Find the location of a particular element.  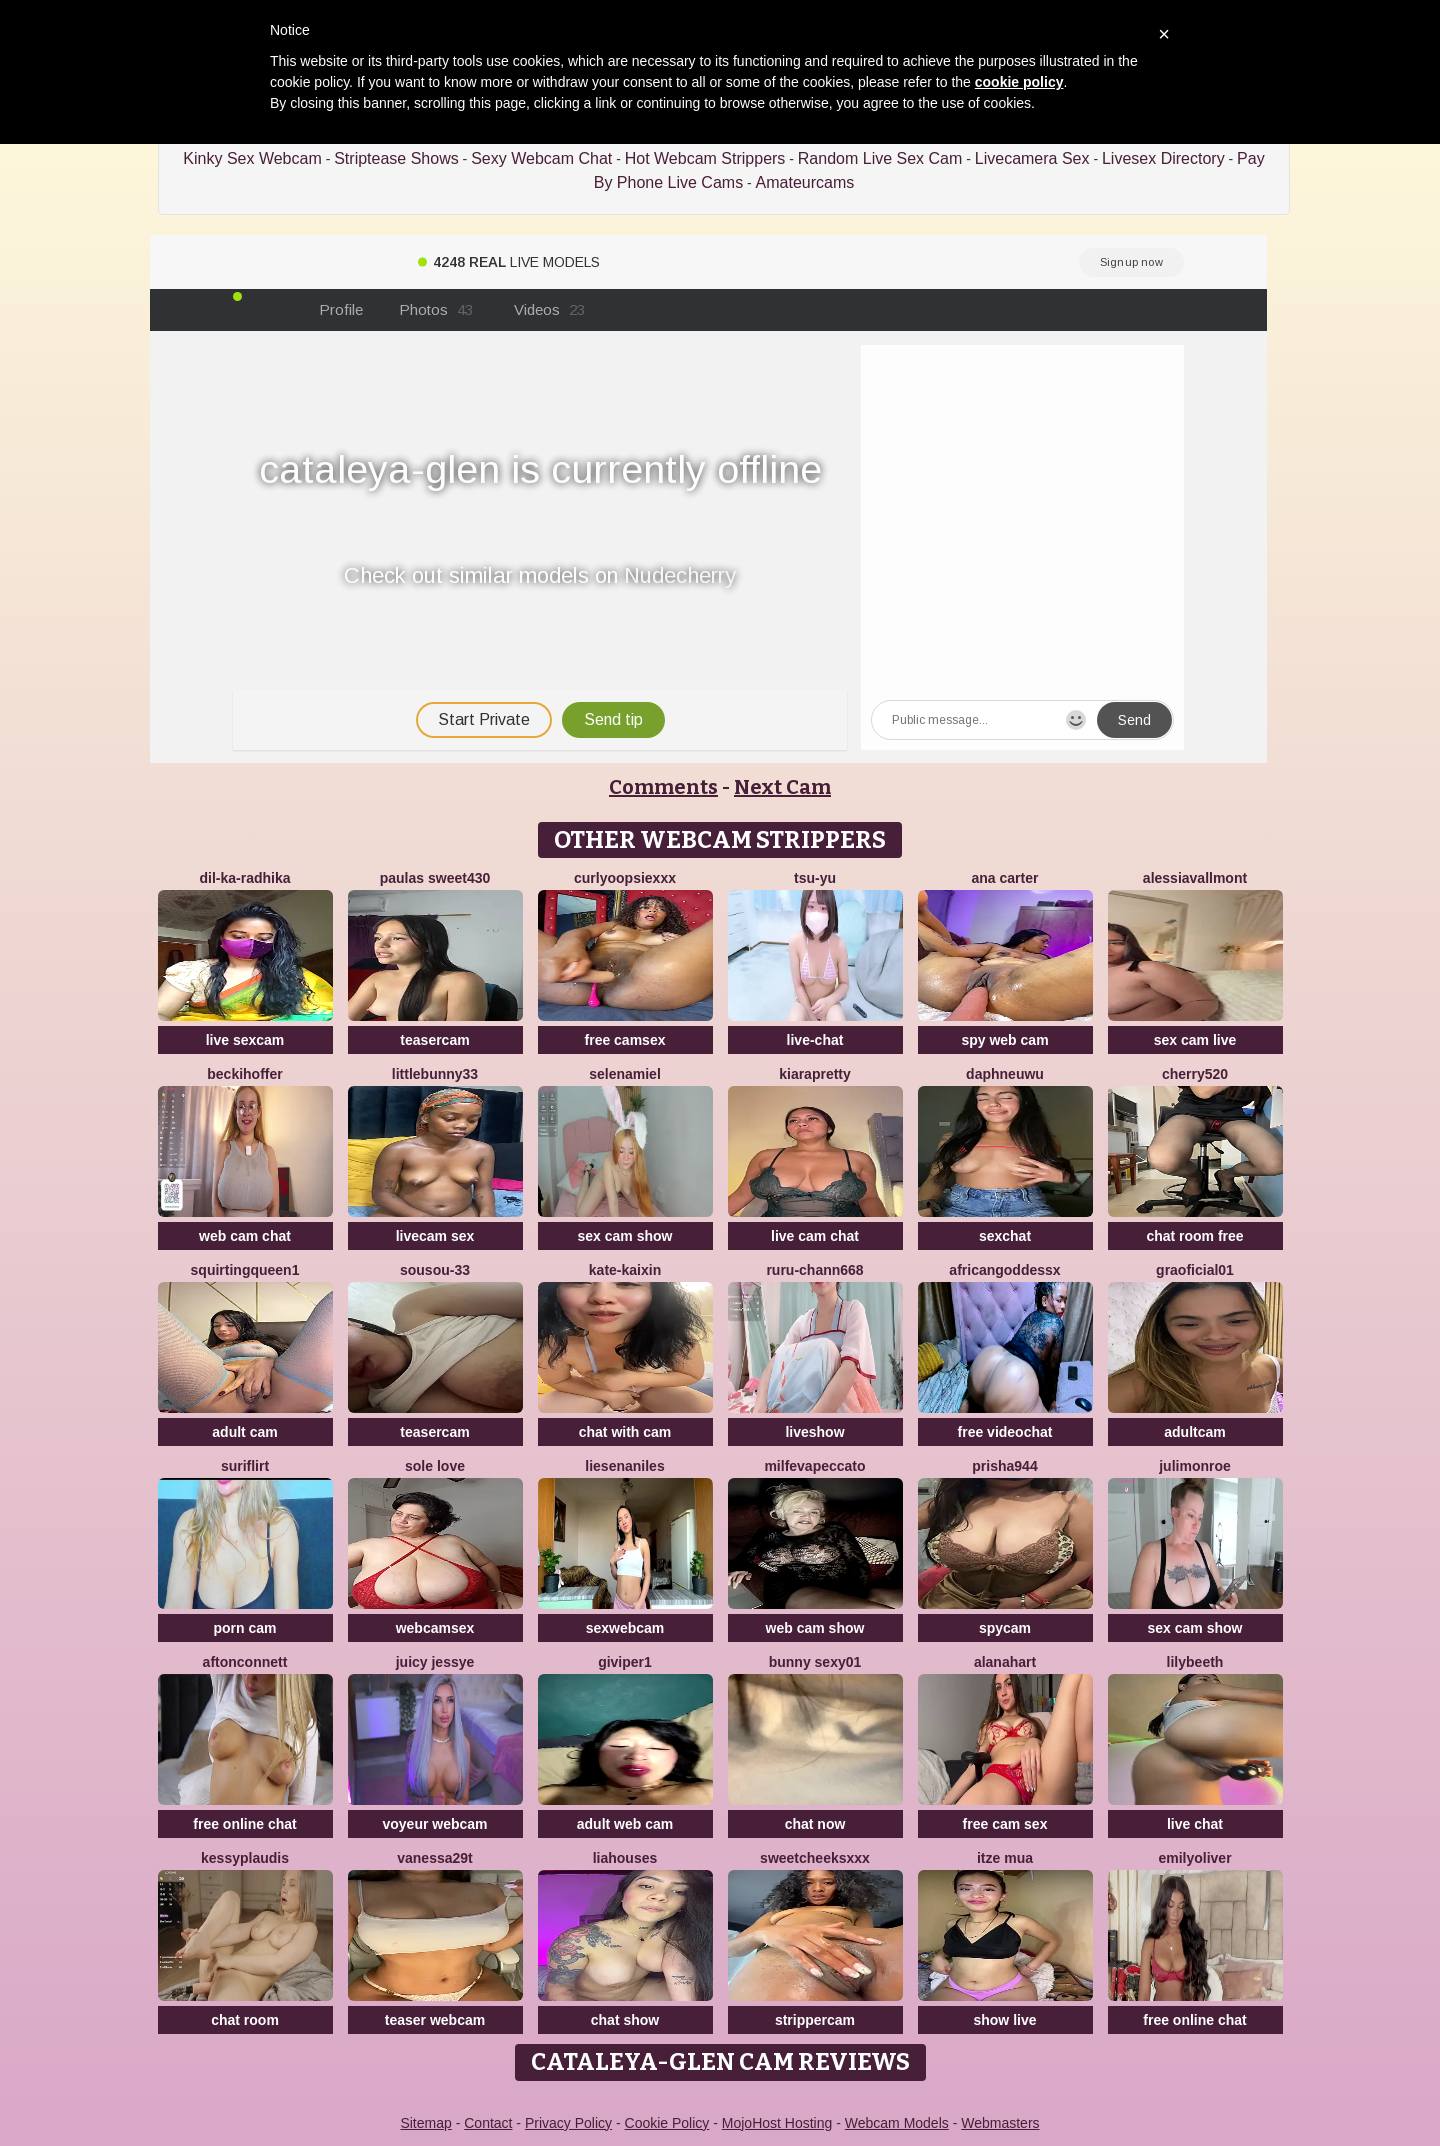

Giviper1 is located at coordinates (625, 1662).